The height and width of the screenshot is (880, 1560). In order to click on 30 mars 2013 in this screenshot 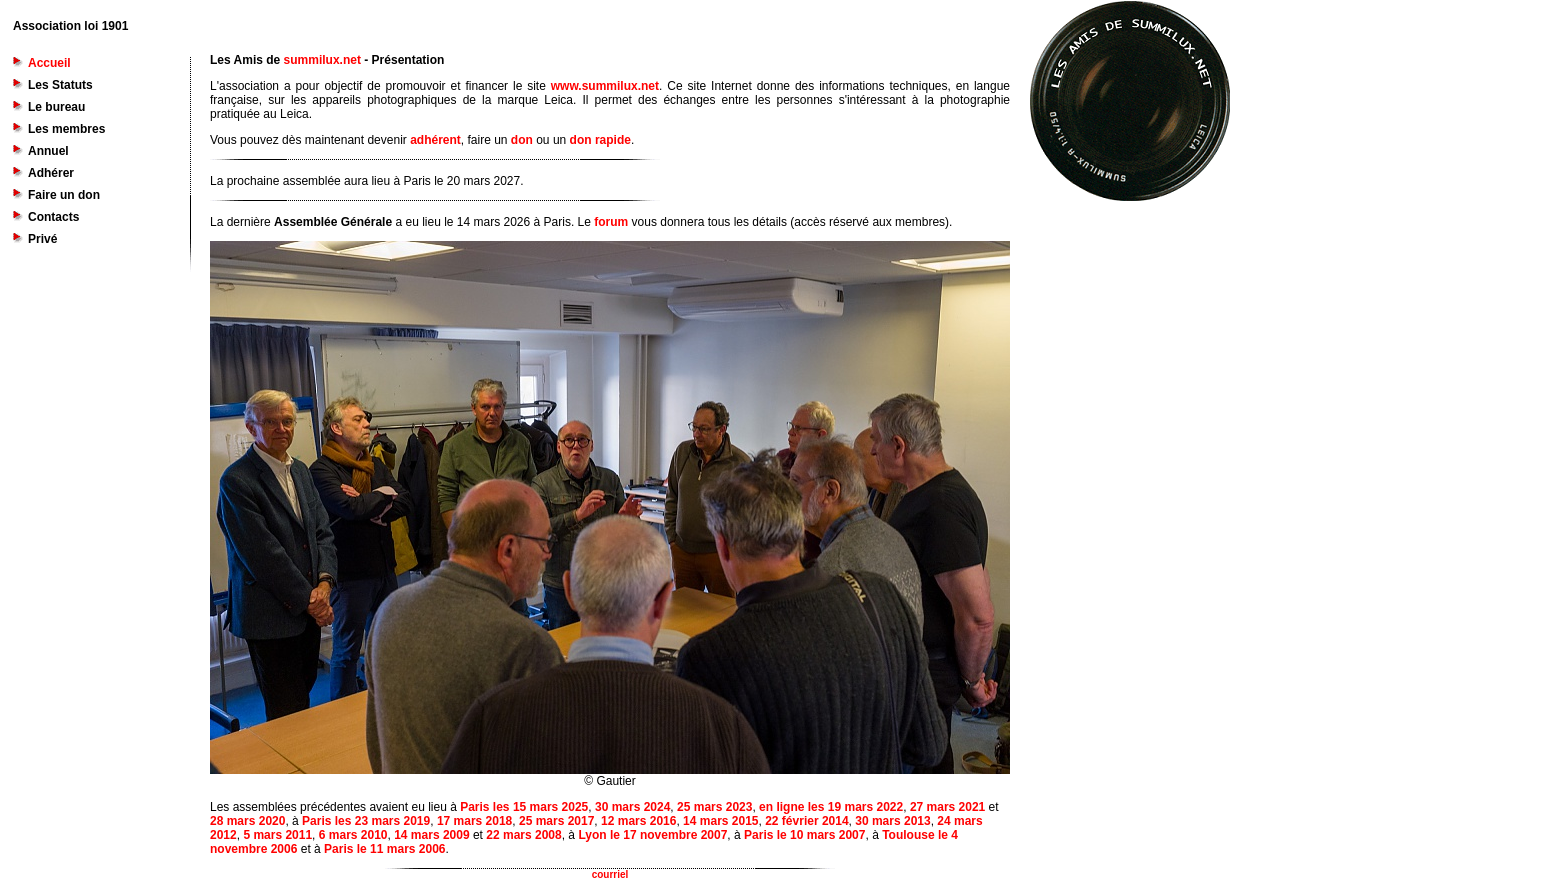, I will do `click(892, 821)`.